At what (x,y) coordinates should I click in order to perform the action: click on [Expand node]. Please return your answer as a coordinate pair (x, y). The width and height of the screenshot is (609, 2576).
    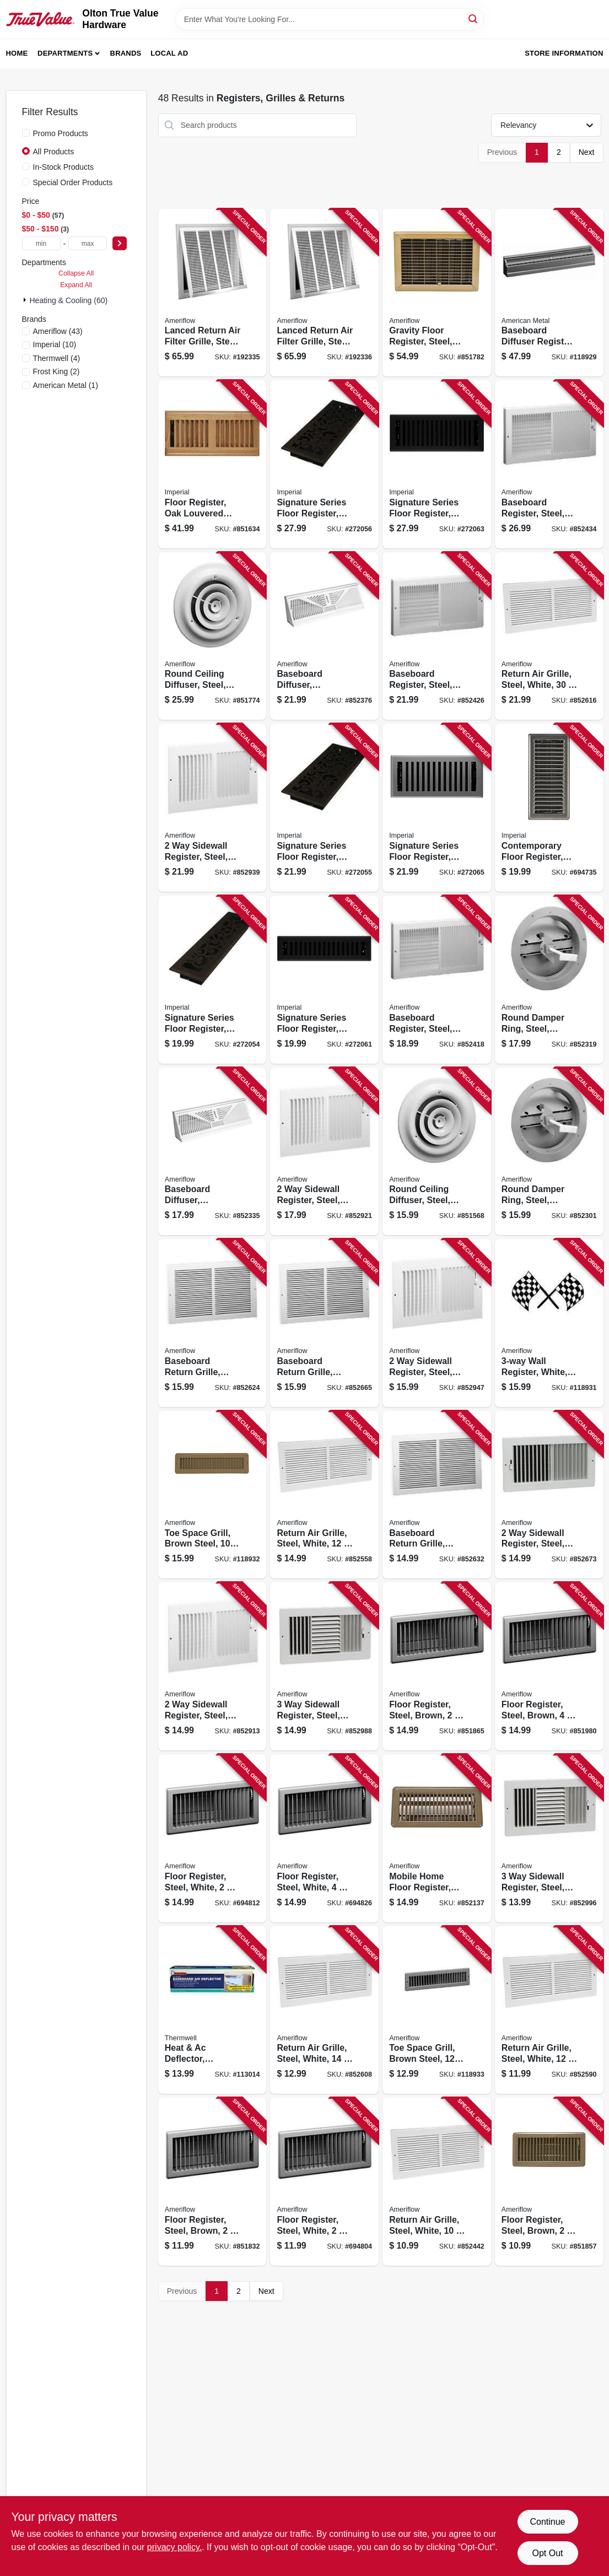
    Looking at the image, I should click on (26, 300).